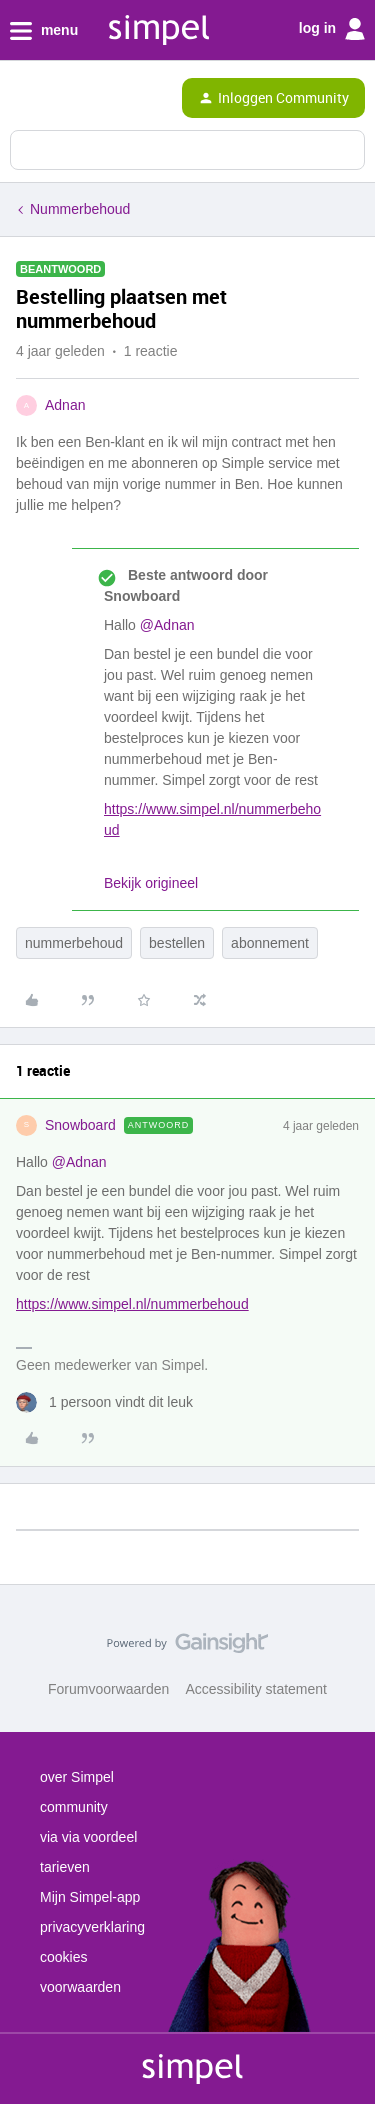  What do you see at coordinates (270, 943) in the screenshot?
I see `abonnement` at bounding box center [270, 943].